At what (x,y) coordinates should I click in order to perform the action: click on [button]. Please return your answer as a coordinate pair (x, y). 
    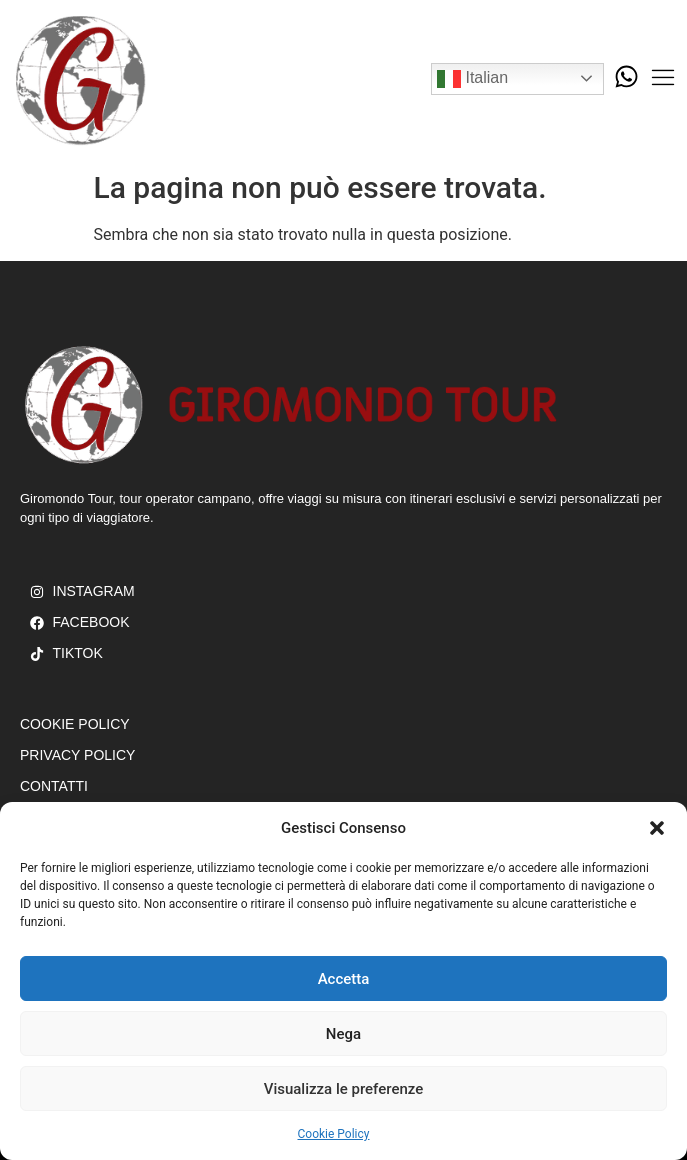
    Looking at the image, I should click on (657, 828).